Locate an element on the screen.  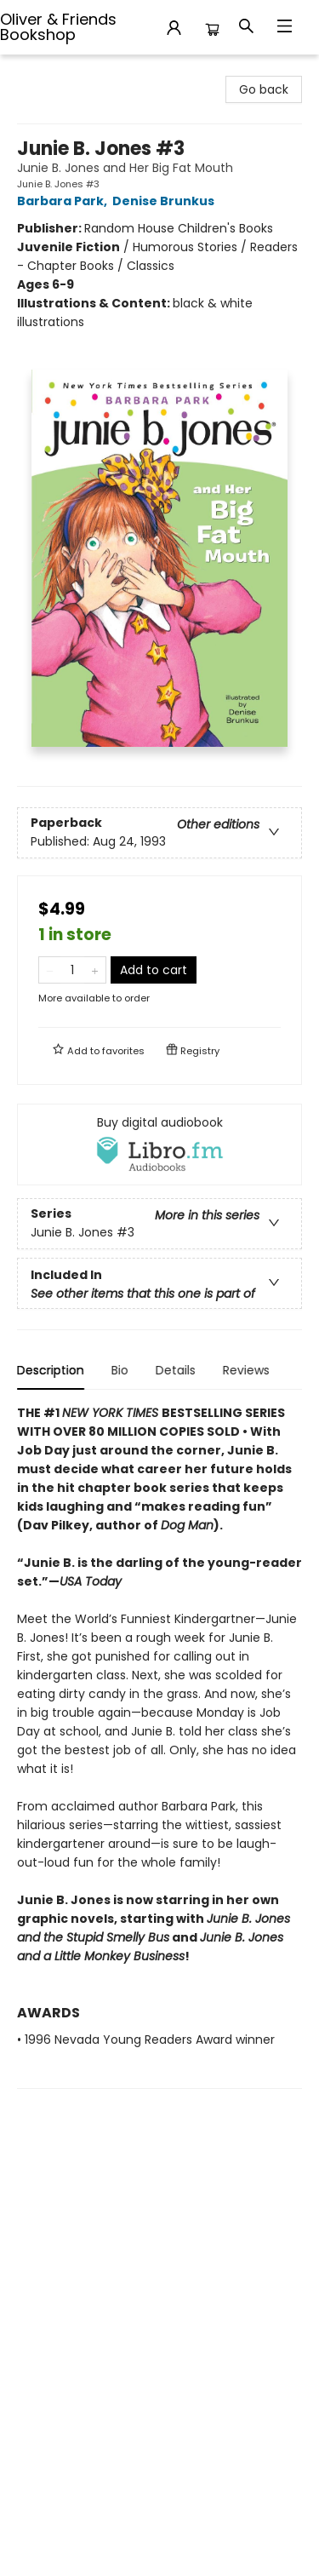
Reviews [tab] is located at coordinates (246, 1370).